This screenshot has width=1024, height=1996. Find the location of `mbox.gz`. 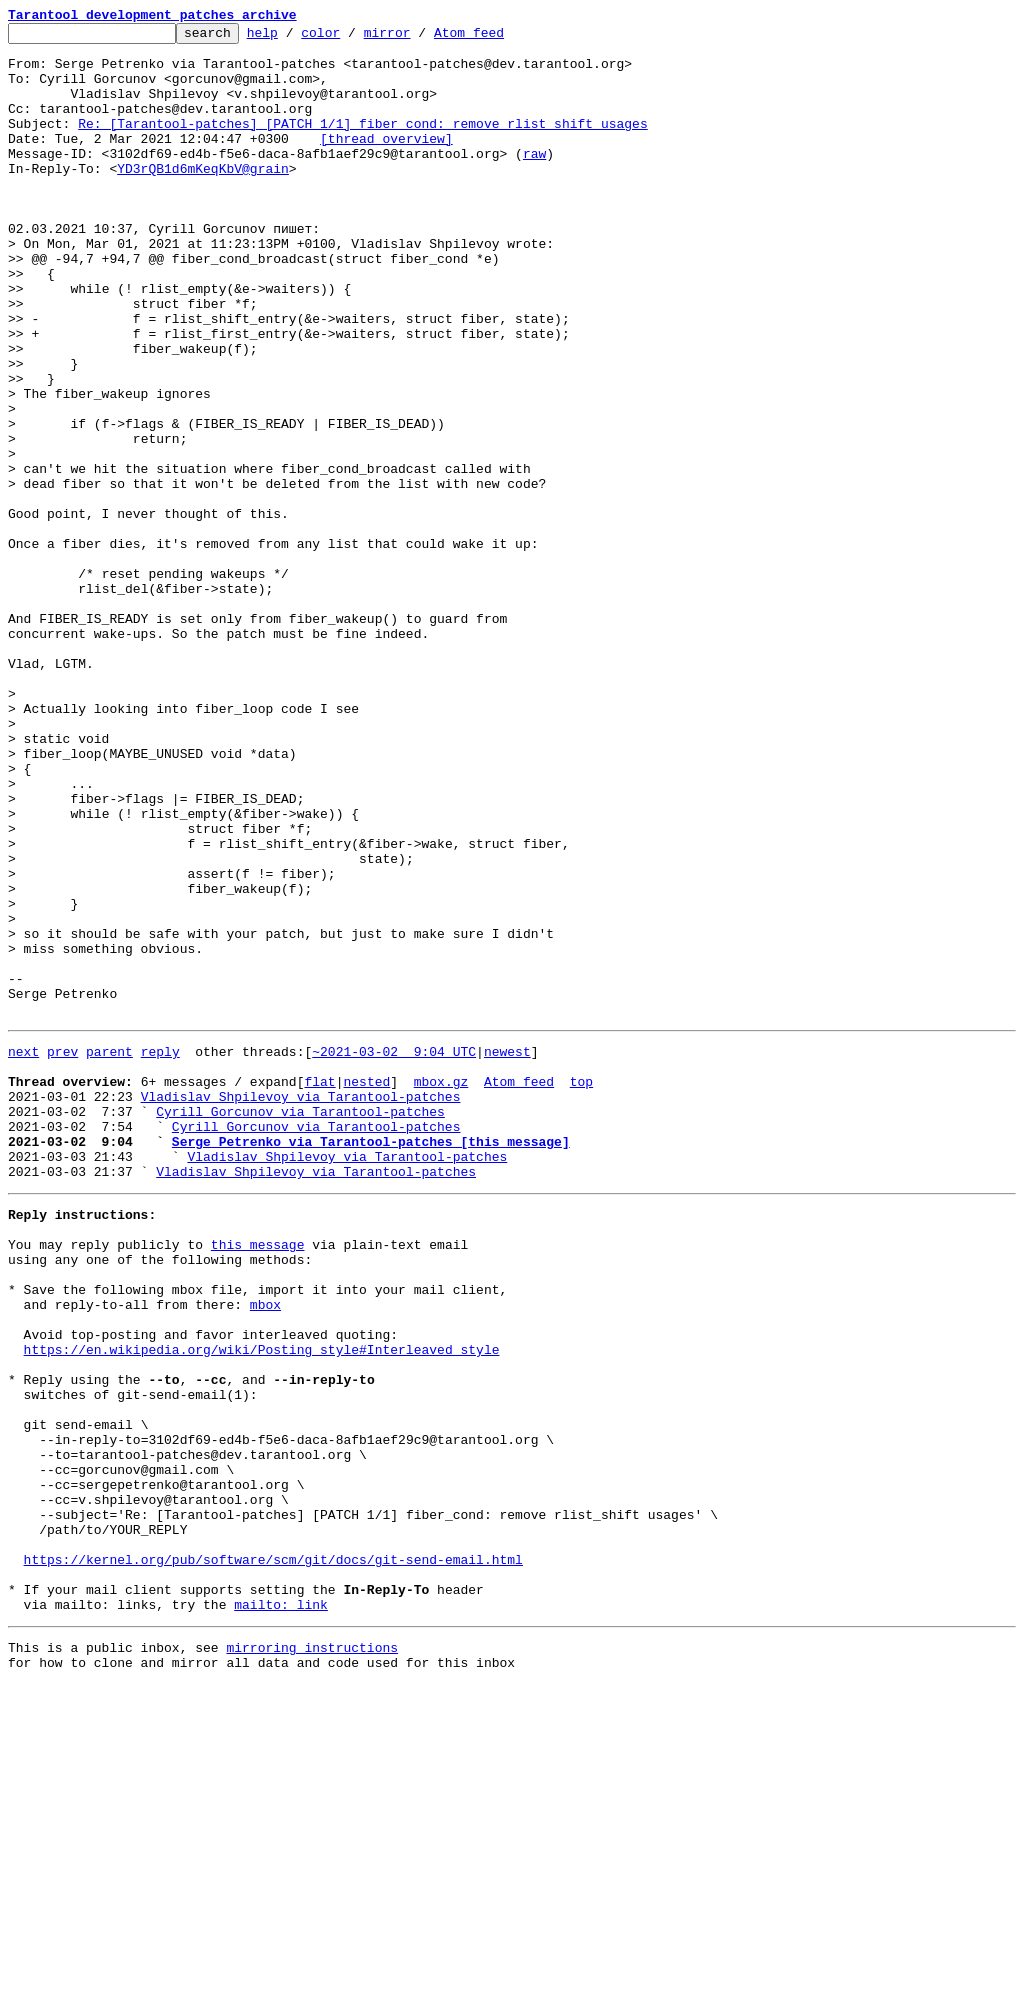

mbox.gz is located at coordinates (441, 1288).